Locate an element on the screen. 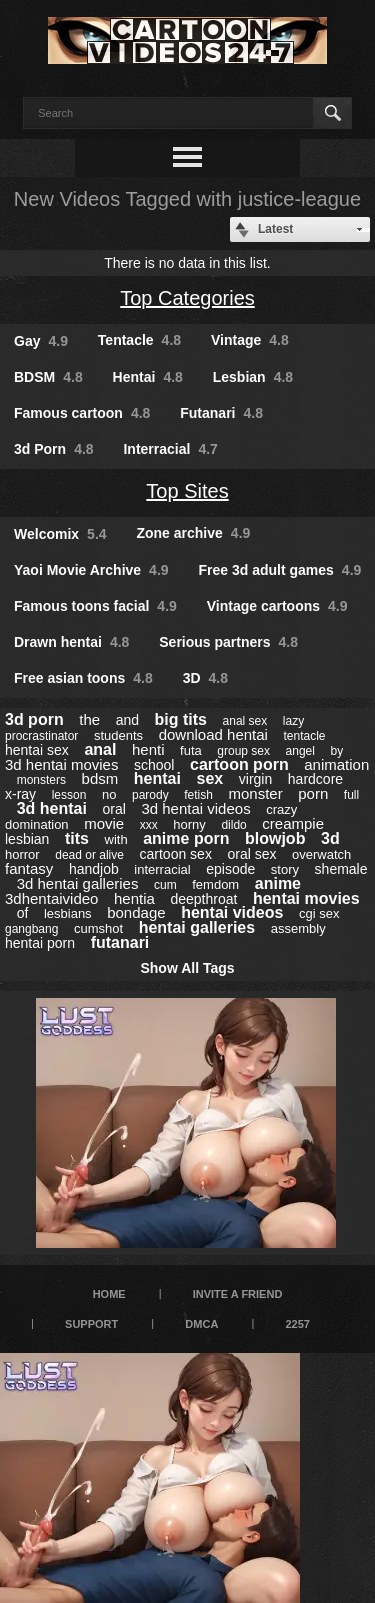 The height and width of the screenshot is (1603, 375). group sex is located at coordinates (243, 751).